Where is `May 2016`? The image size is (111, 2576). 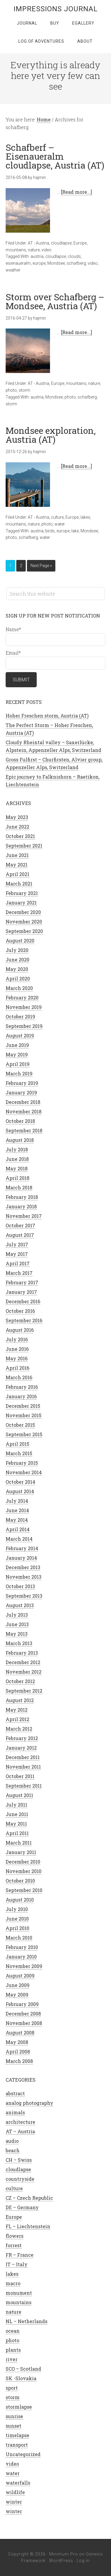 May 2016 is located at coordinates (17, 1358).